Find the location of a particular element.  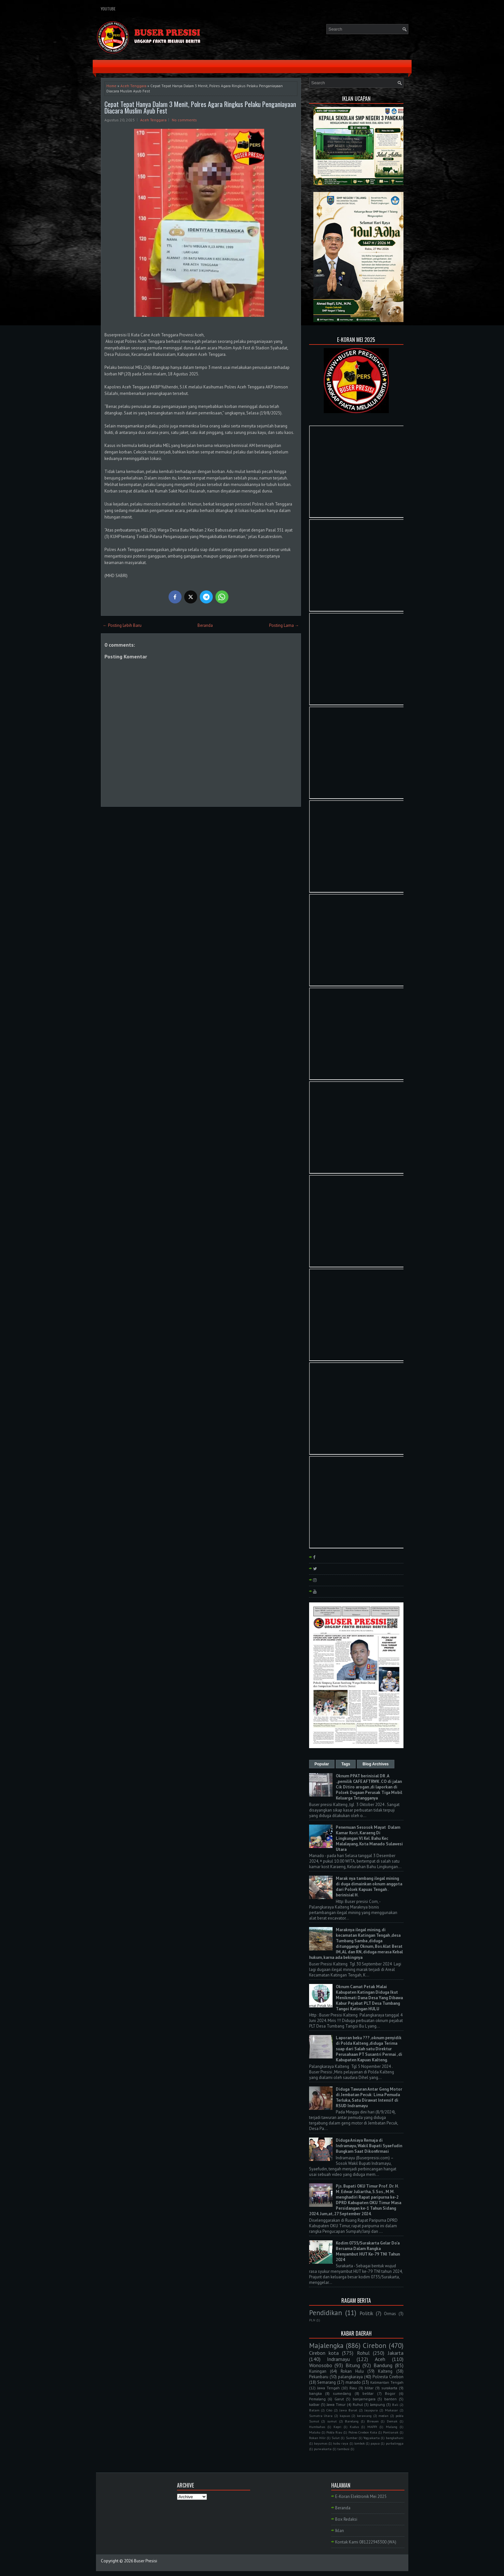

Diduga Tawuran Antar Geng Motor di Jembatan Pecuk: Lima Pemuda Terluka, Satu Dirawat Intensif di RSUD Indramayu is located at coordinates (369, 2097).